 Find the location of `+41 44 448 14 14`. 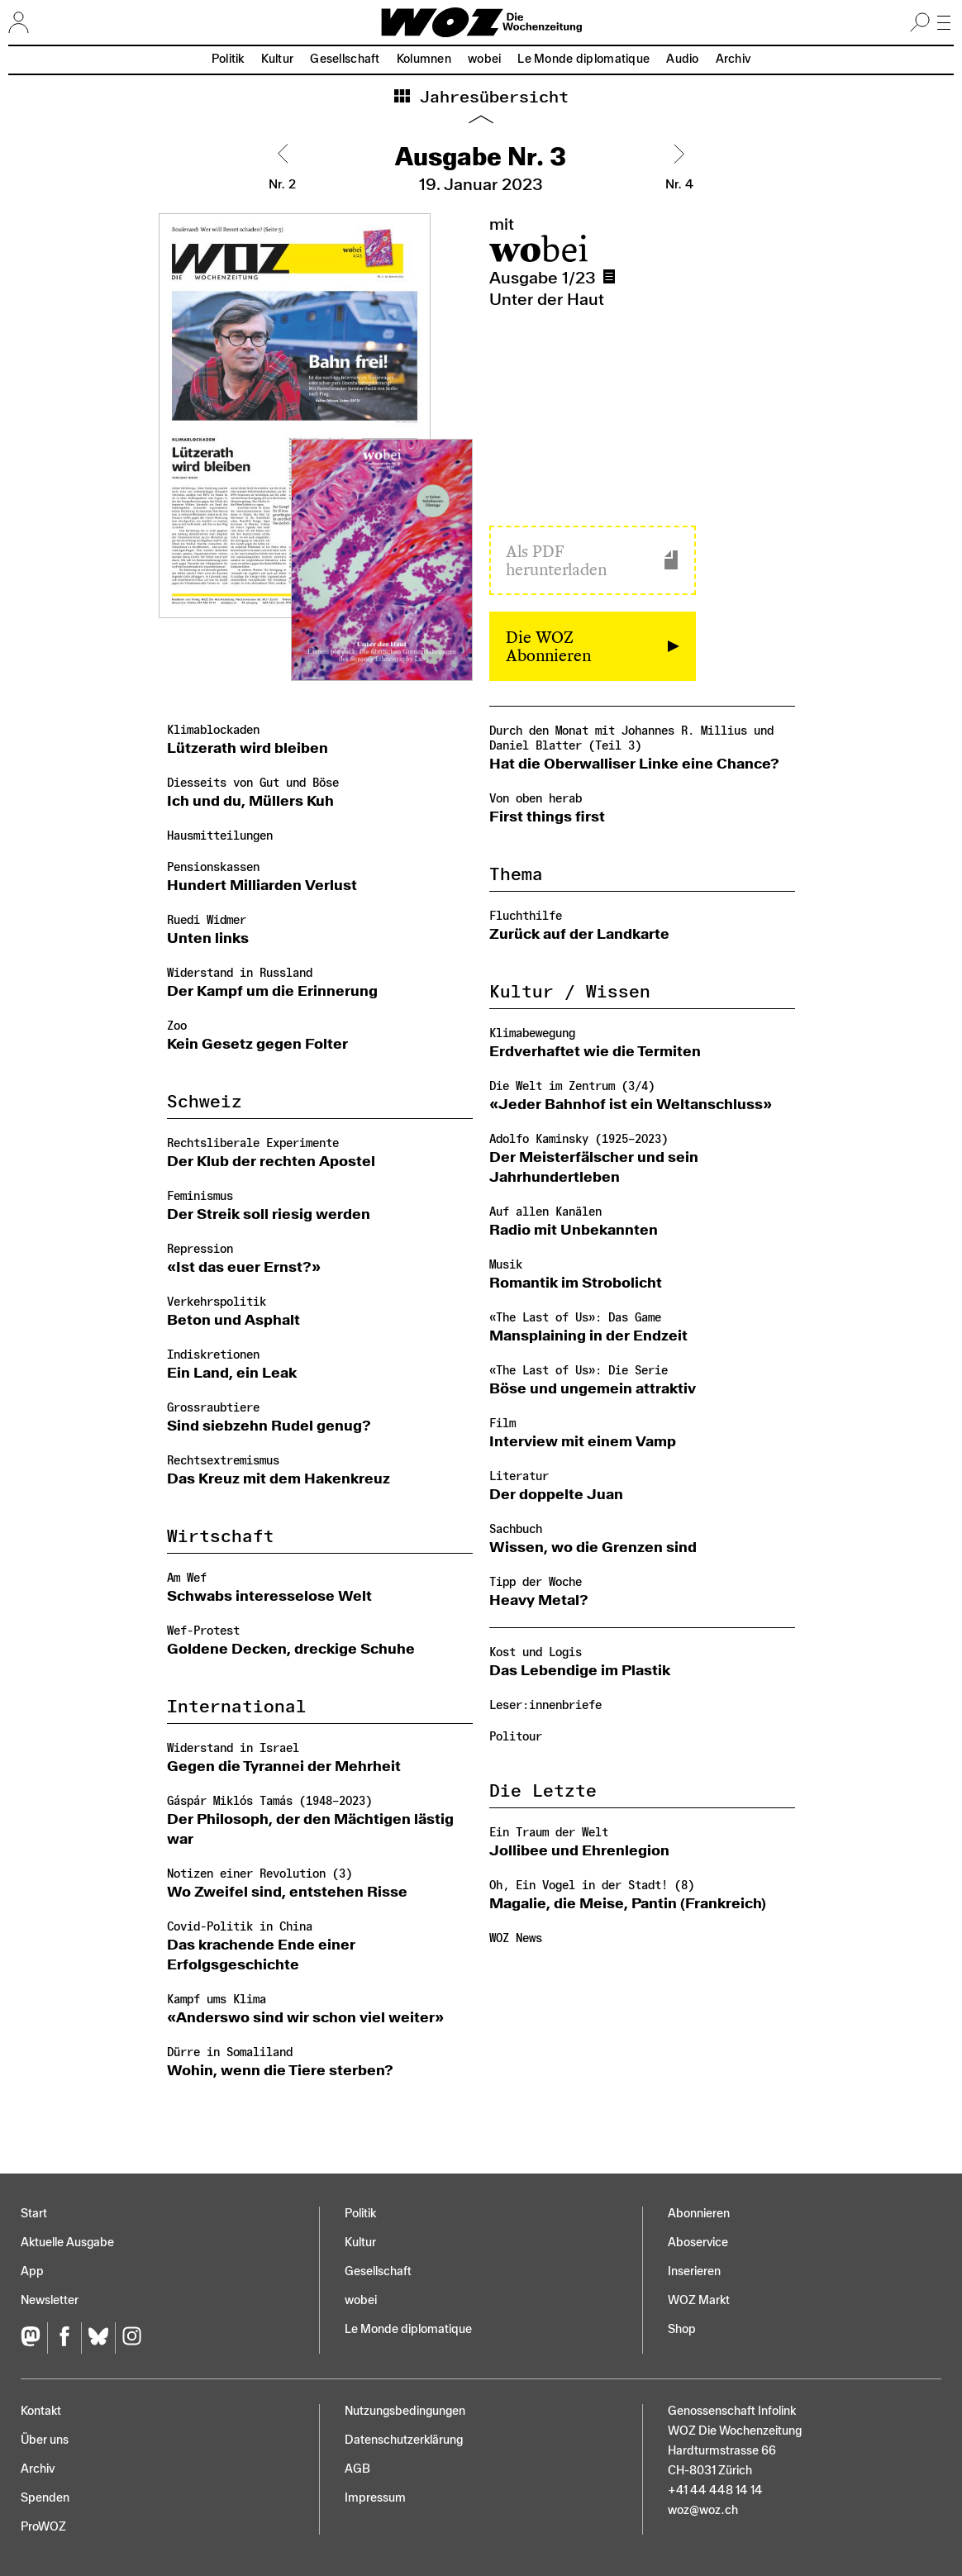

+41 44 448 14 14 is located at coordinates (715, 2490).